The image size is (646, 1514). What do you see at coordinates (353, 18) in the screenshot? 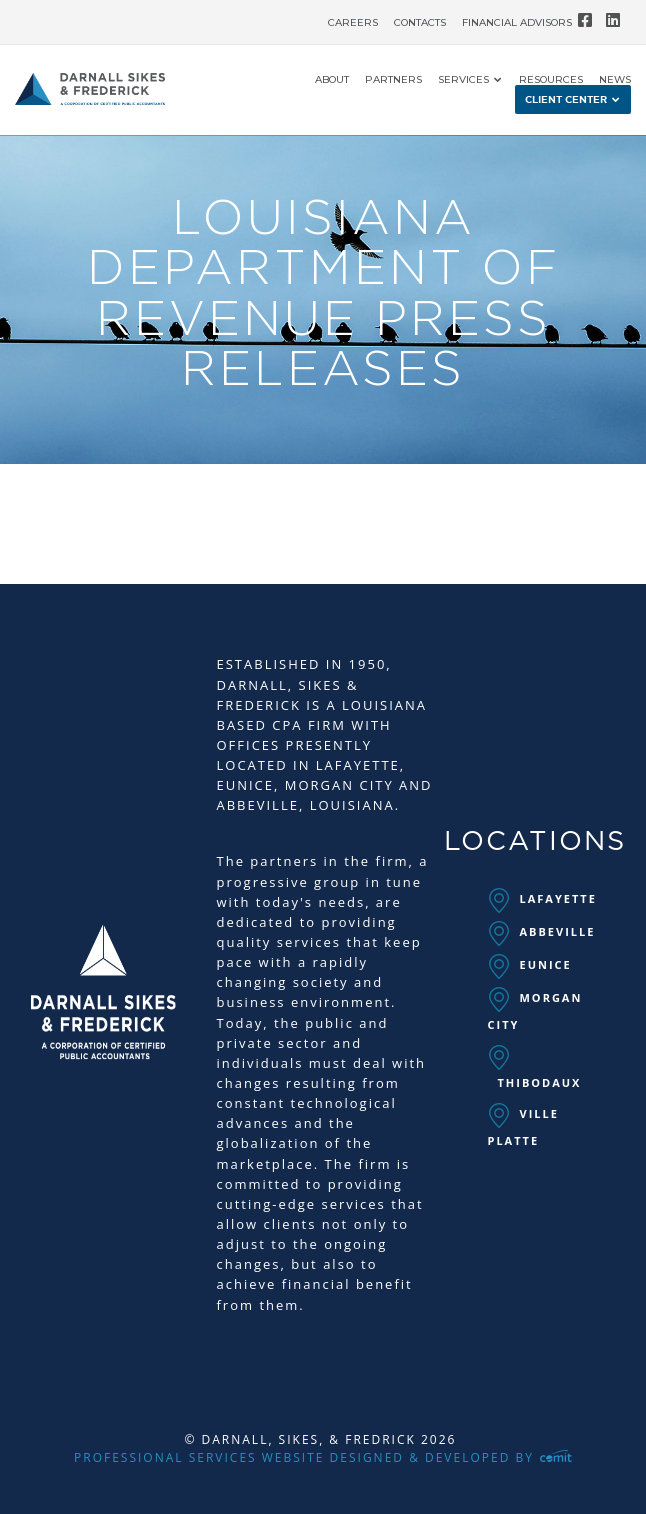
I see `[menuitem]` at bounding box center [353, 18].